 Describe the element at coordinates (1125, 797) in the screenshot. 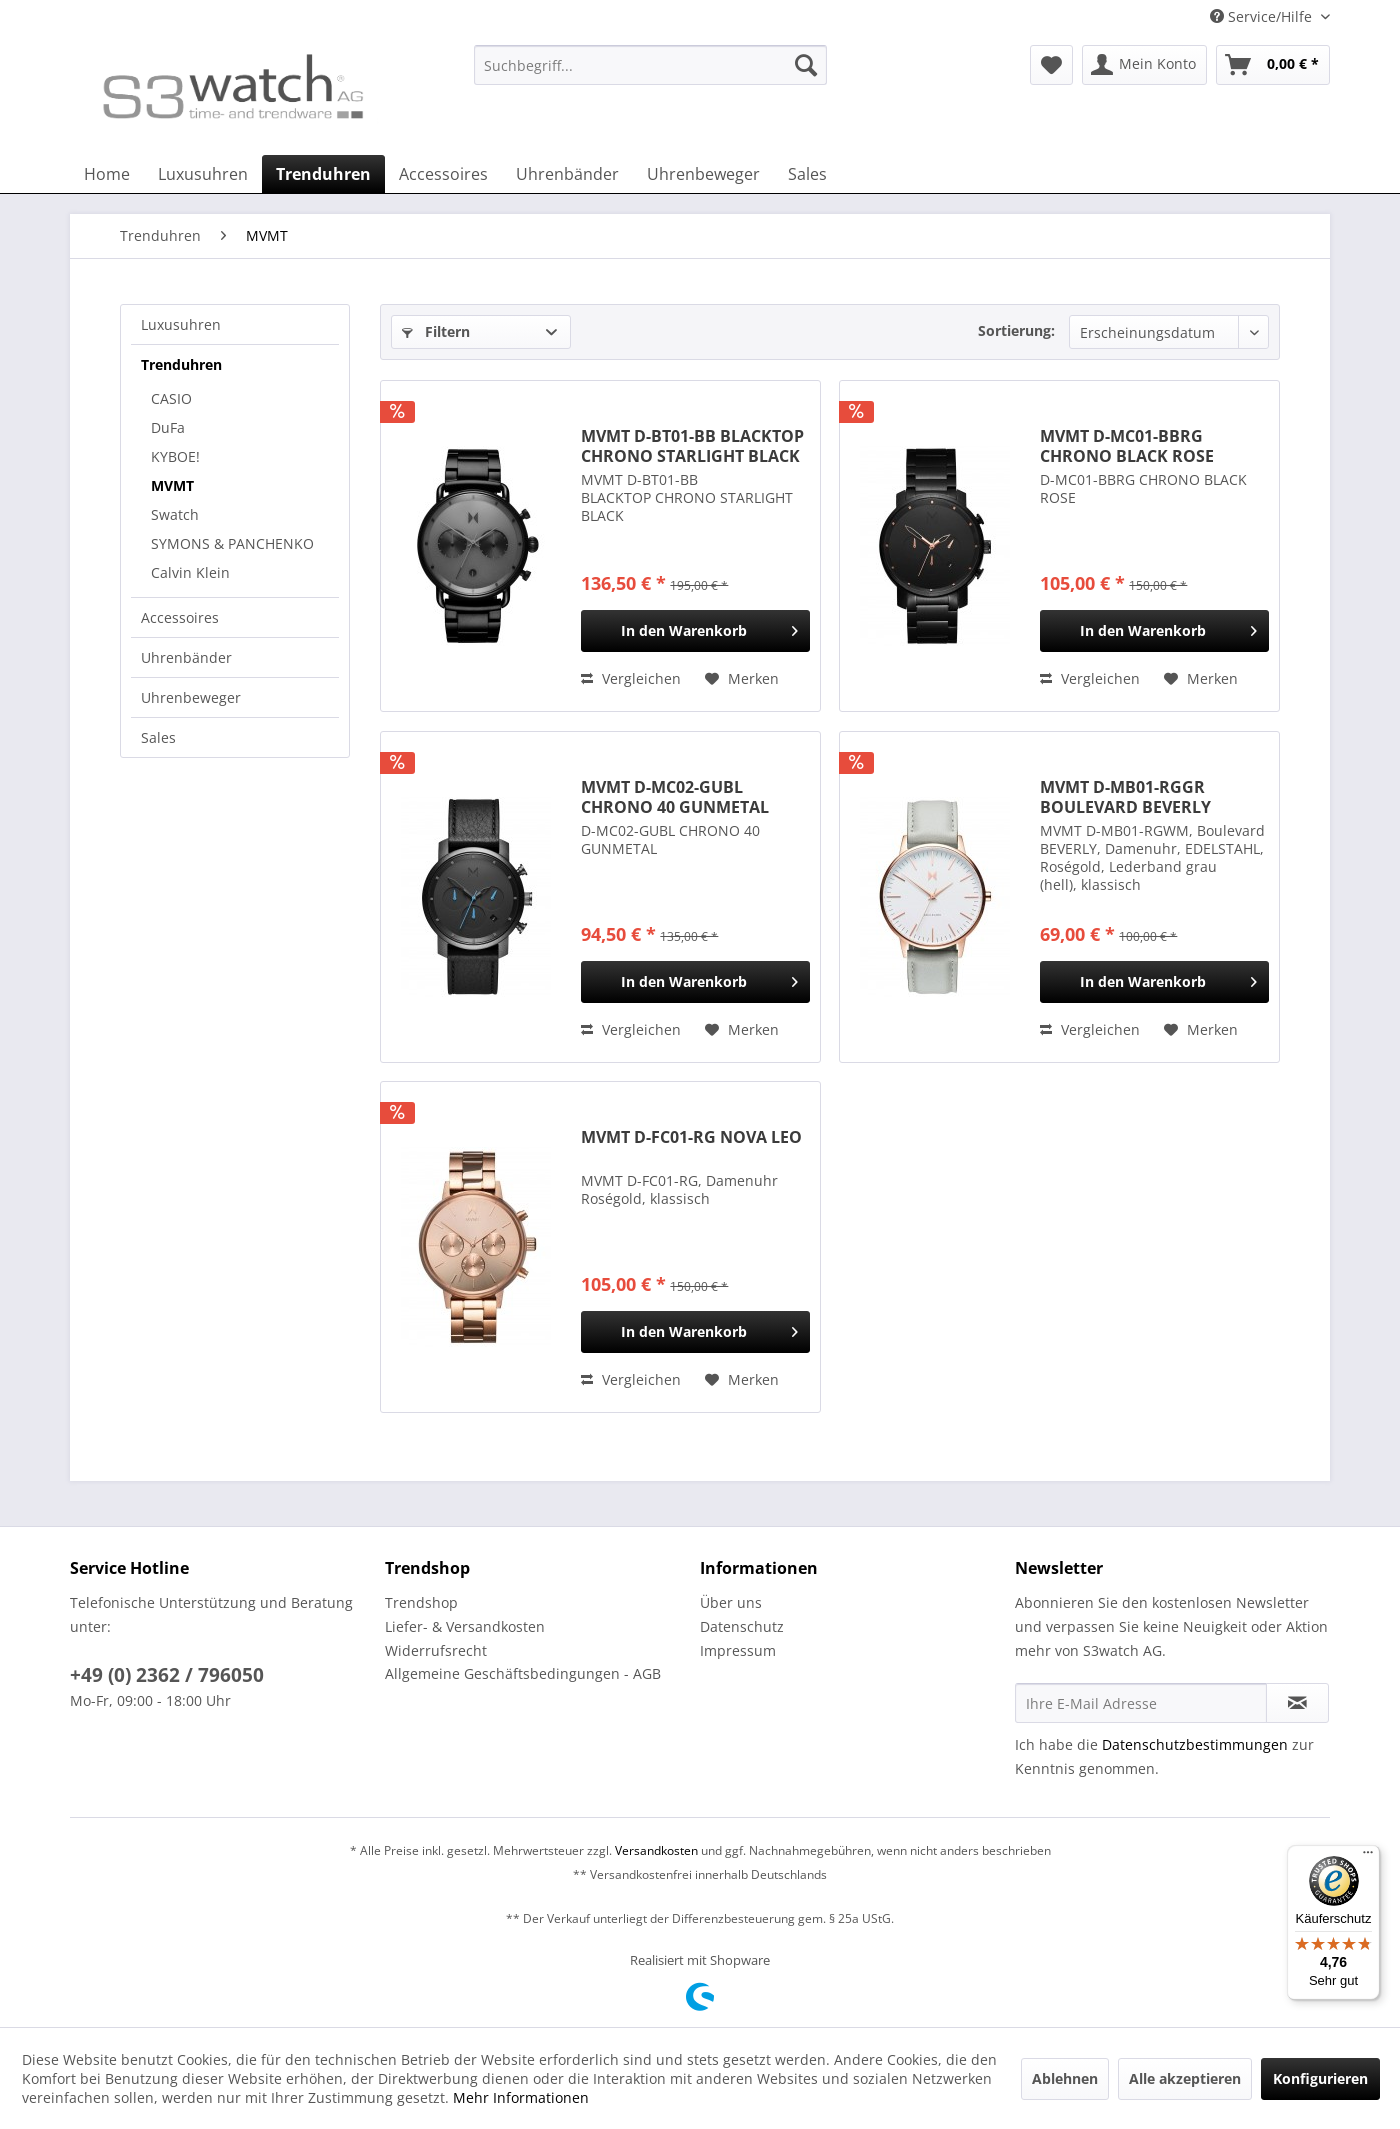

I see `MVMT D-MB01-RGGR BOULEVARD BEVERLY` at that location.